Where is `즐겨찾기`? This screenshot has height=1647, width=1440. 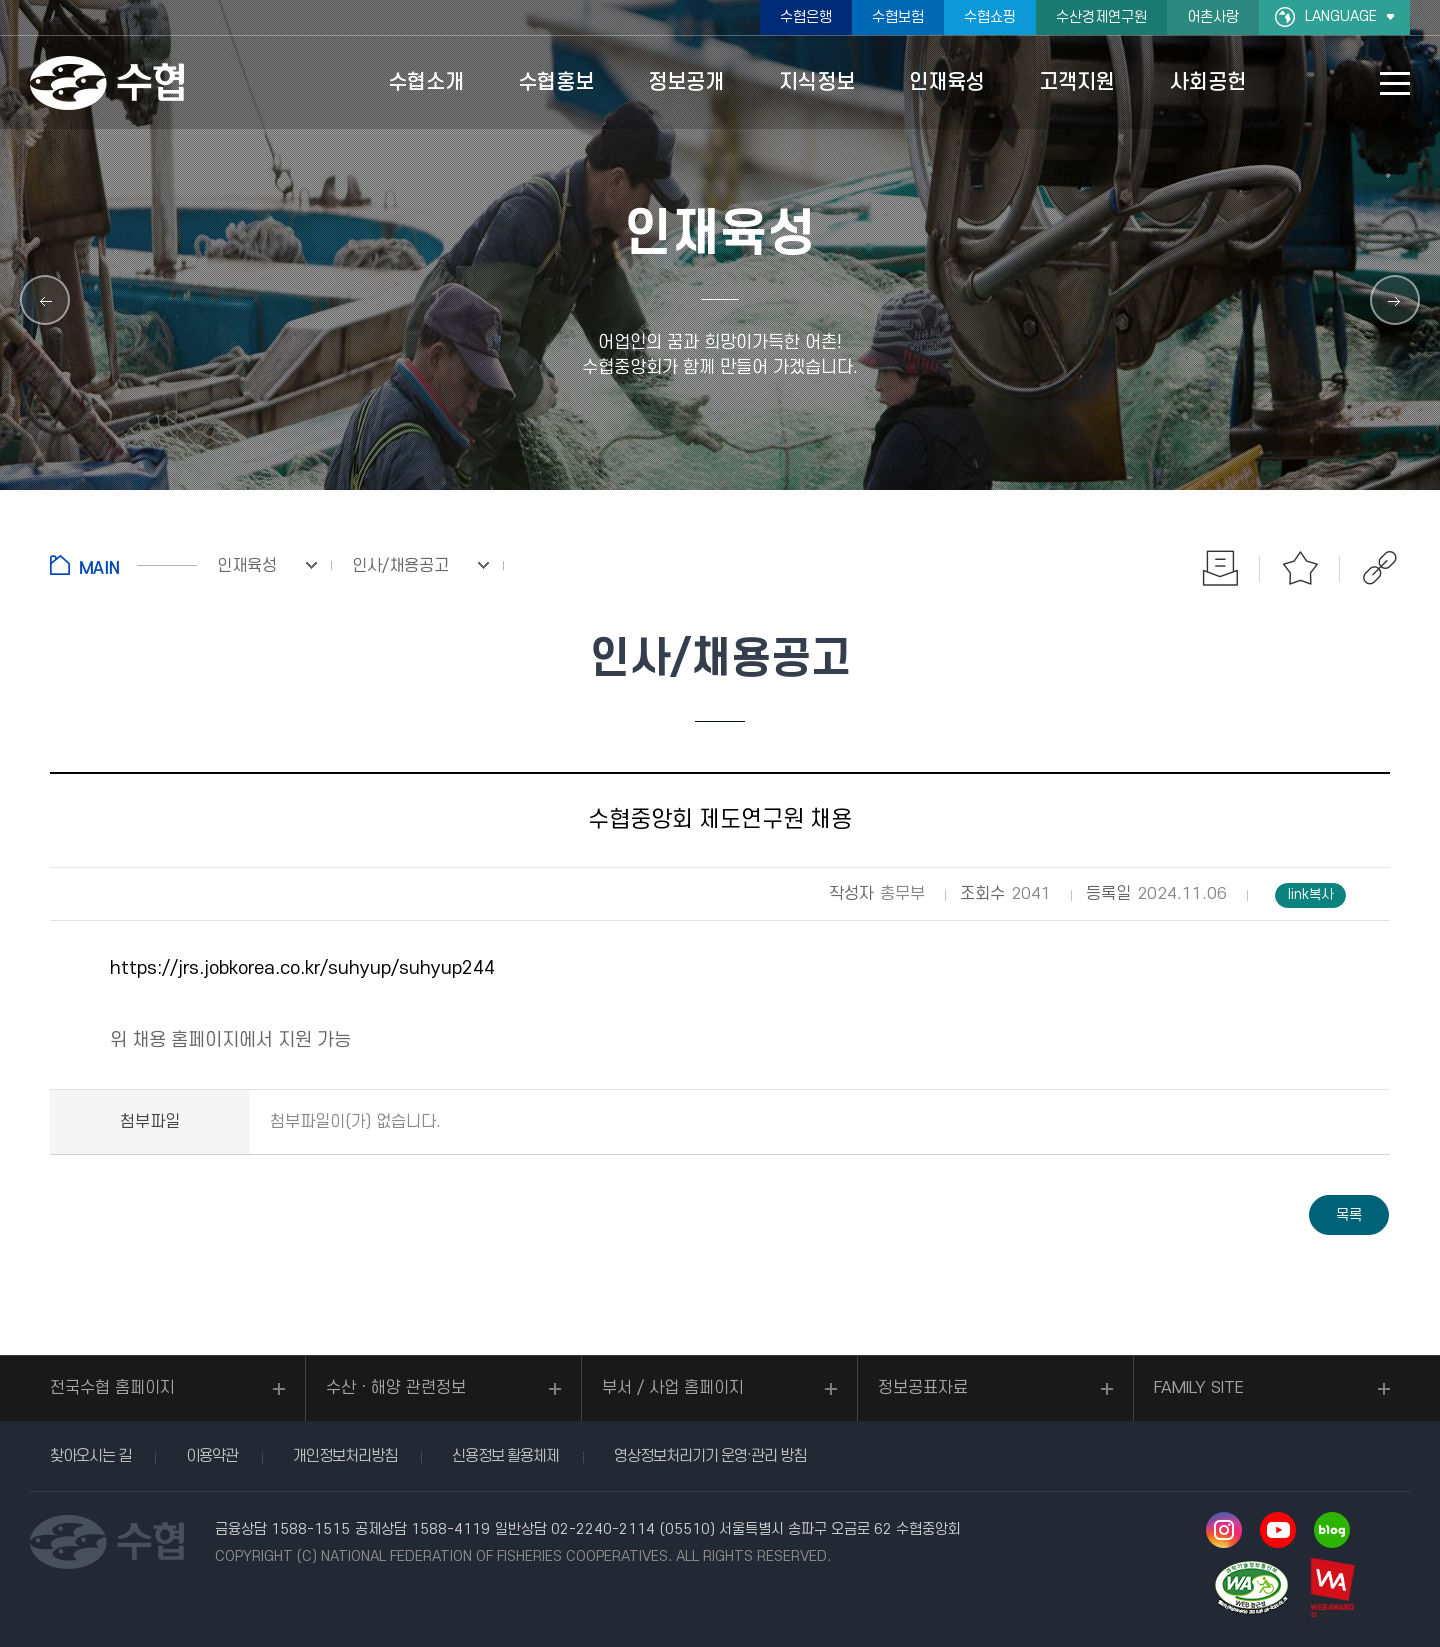 즐겨찾기 is located at coordinates (1300, 568).